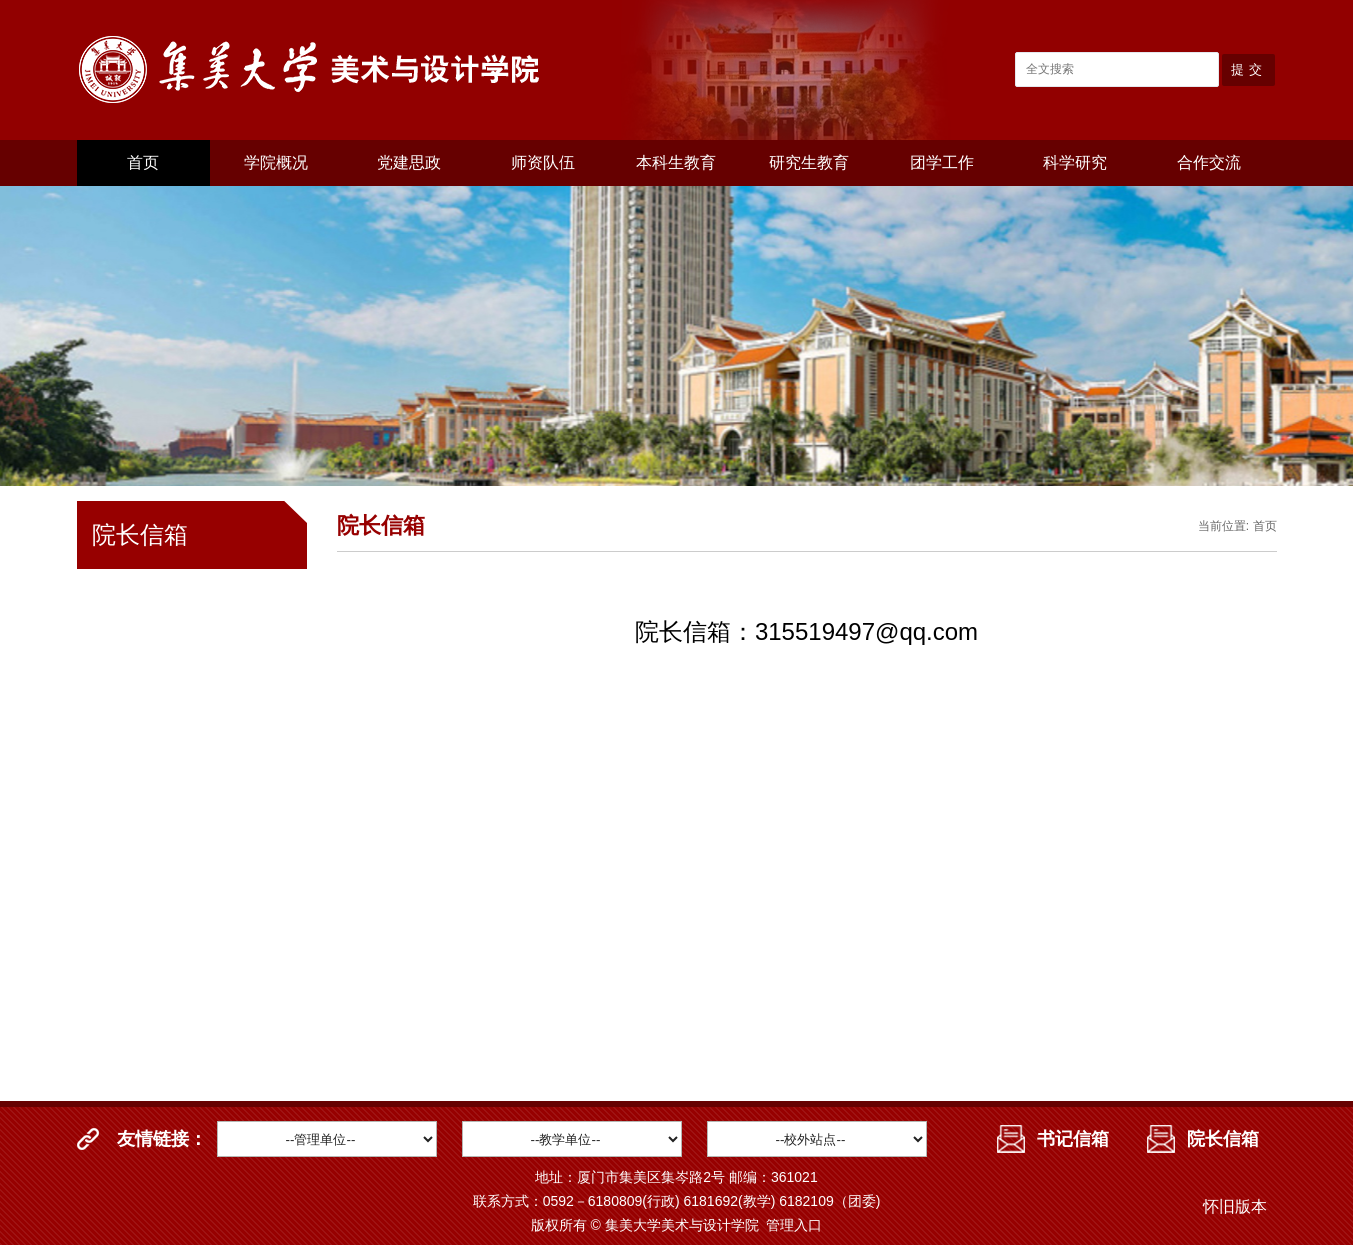 This screenshot has width=1353, height=1245. Describe the element at coordinates (794, 1225) in the screenshot. I see `管理入口` at that location.